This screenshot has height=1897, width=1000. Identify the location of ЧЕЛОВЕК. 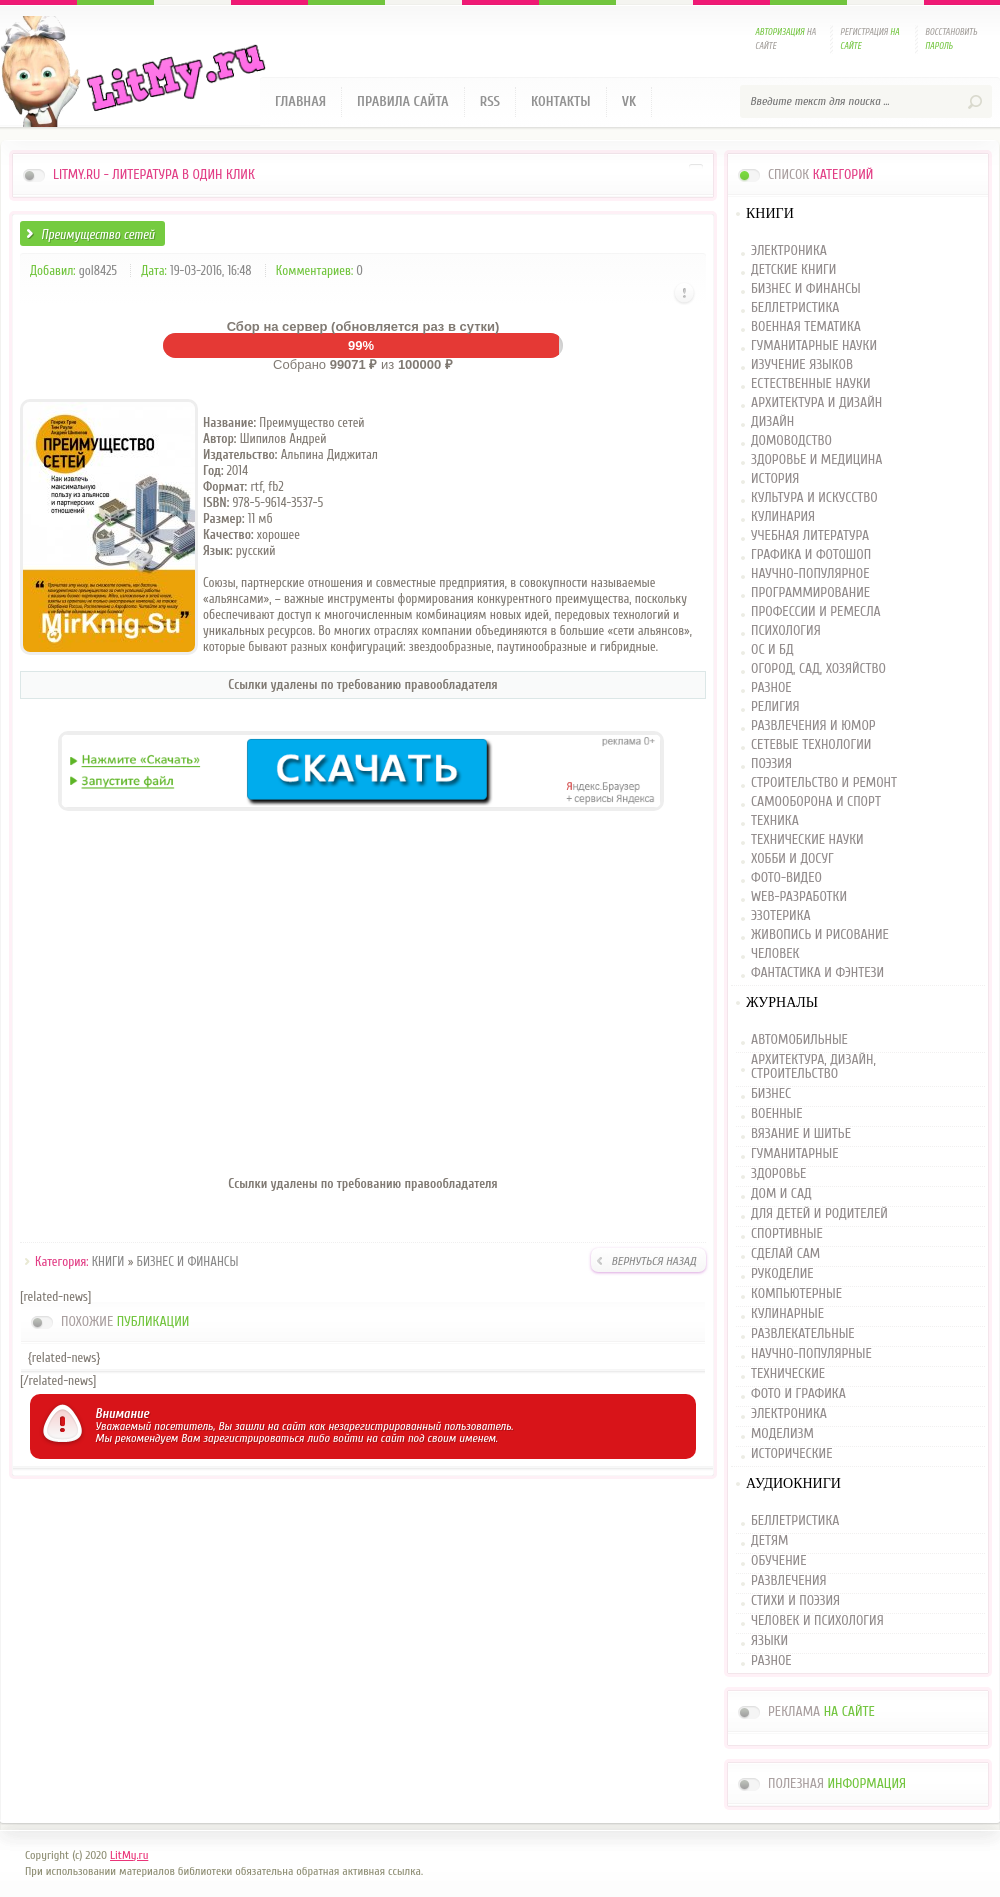
(775, 954).